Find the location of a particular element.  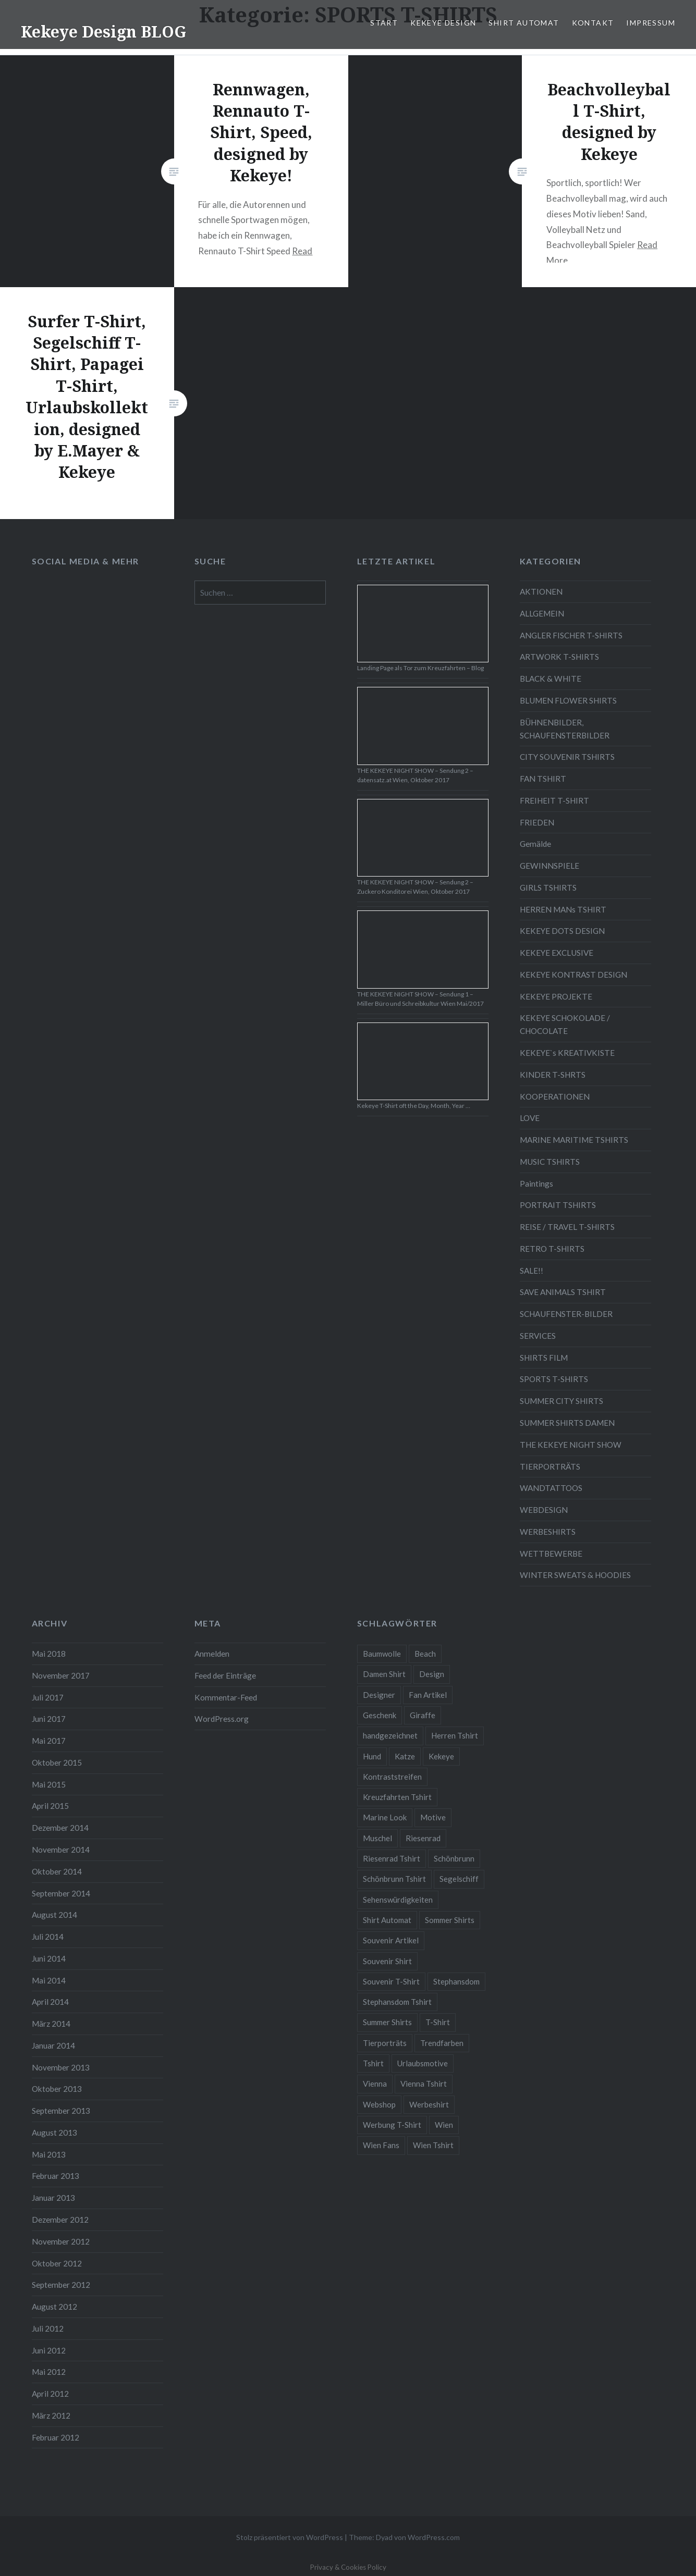

WEBDESIGN is located at coordinates (544, 1509).